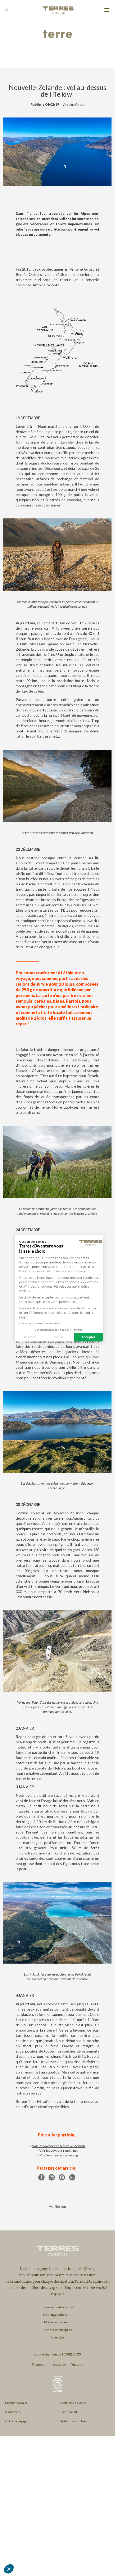 Image resolution: width=118 pixels, height=2576 pixels. Describe the element at coordinates (16, 2421) in the screenshot. I see `Guide de voyage` at that location.